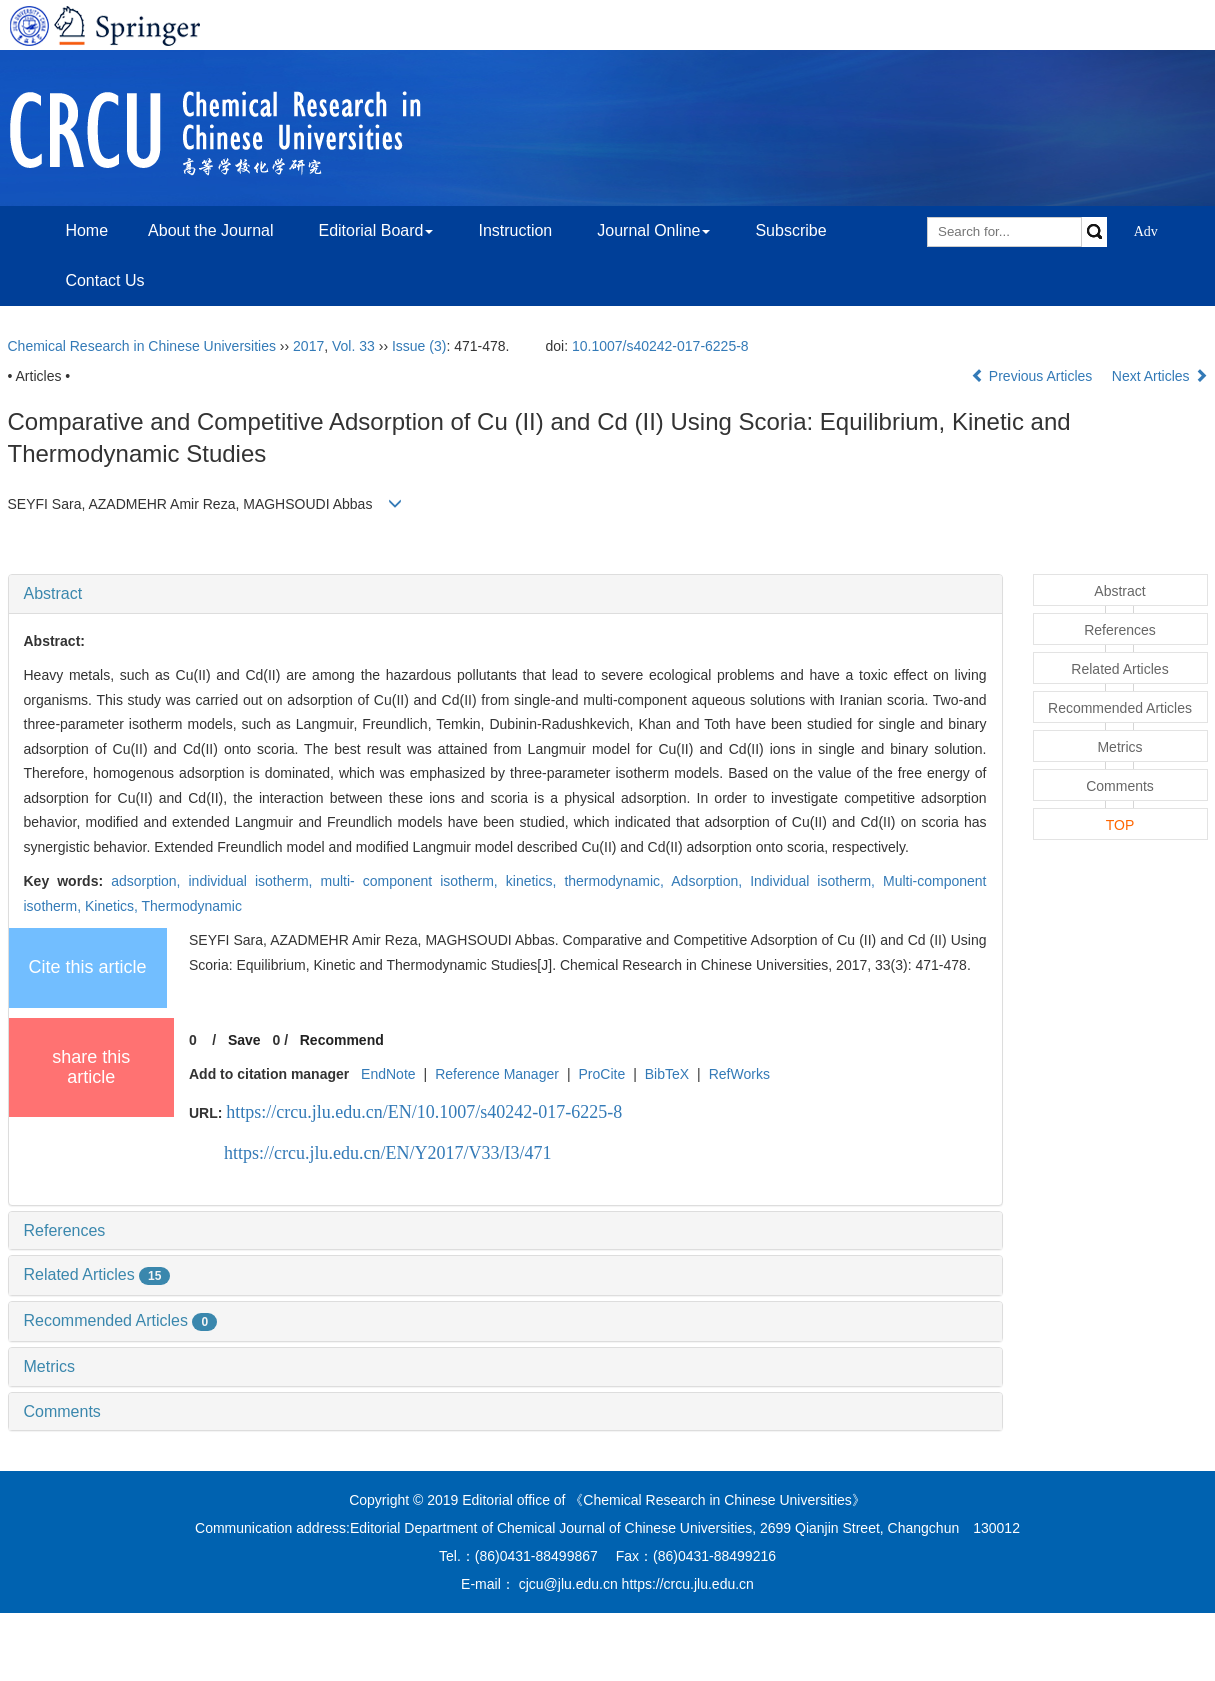 The image size is (1215, 1681). I want to click on Metrics, so click(50, 1366).